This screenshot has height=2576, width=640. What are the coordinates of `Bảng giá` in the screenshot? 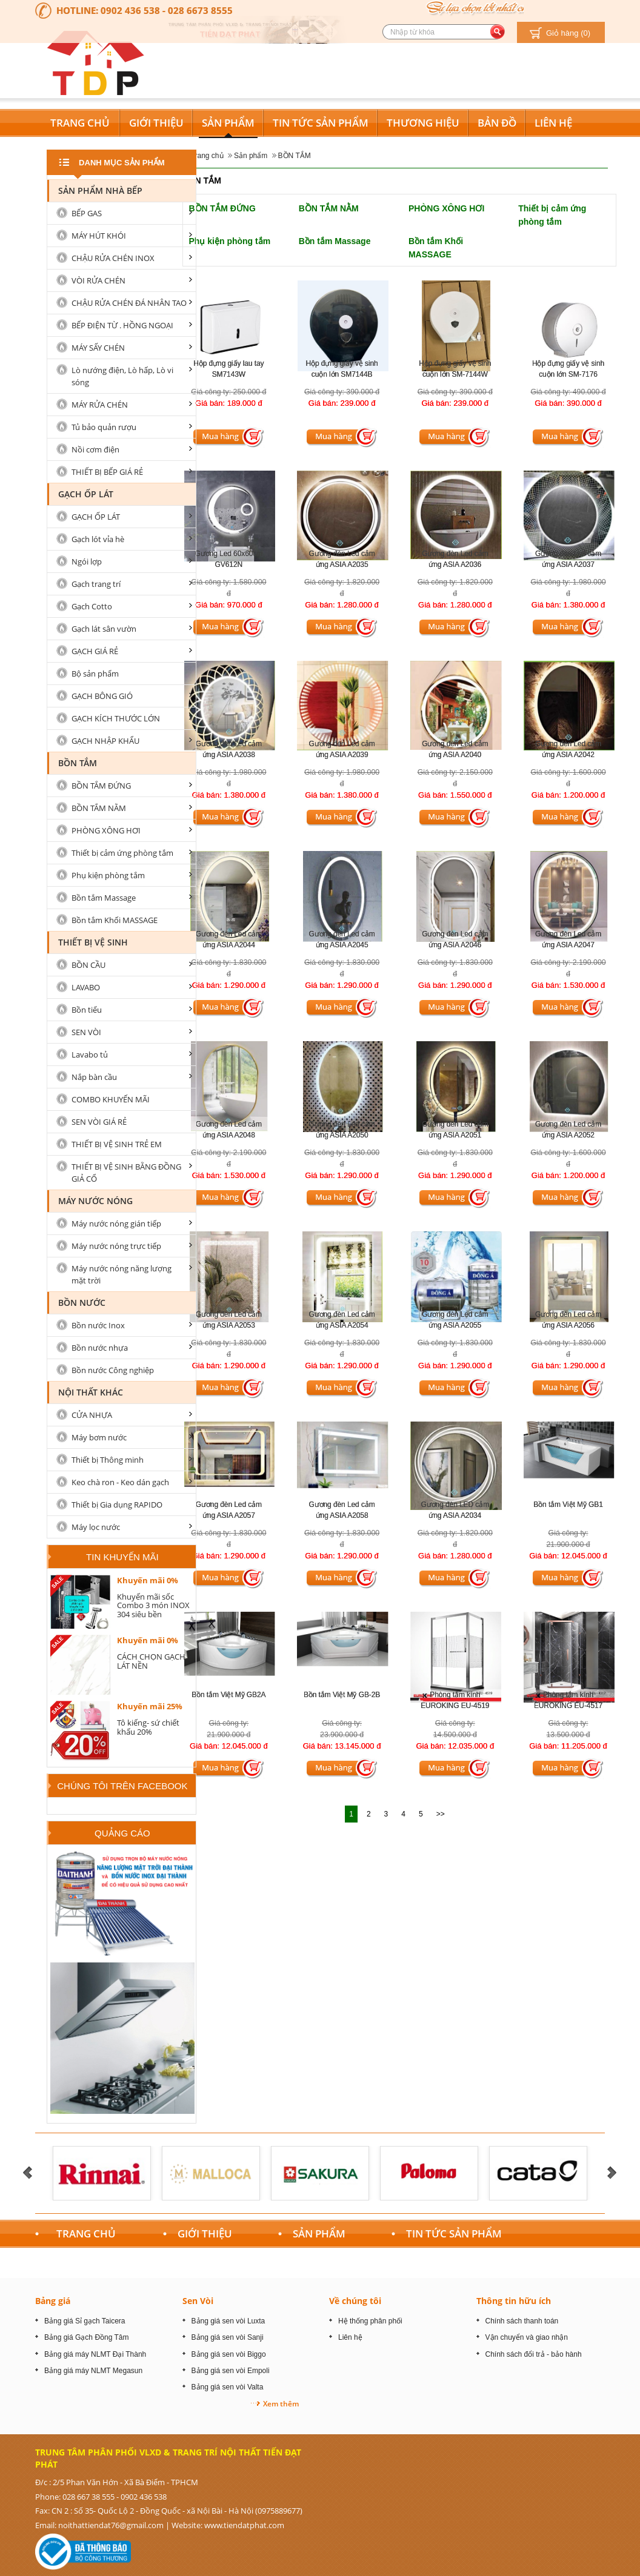 It's located at (52, 2300).